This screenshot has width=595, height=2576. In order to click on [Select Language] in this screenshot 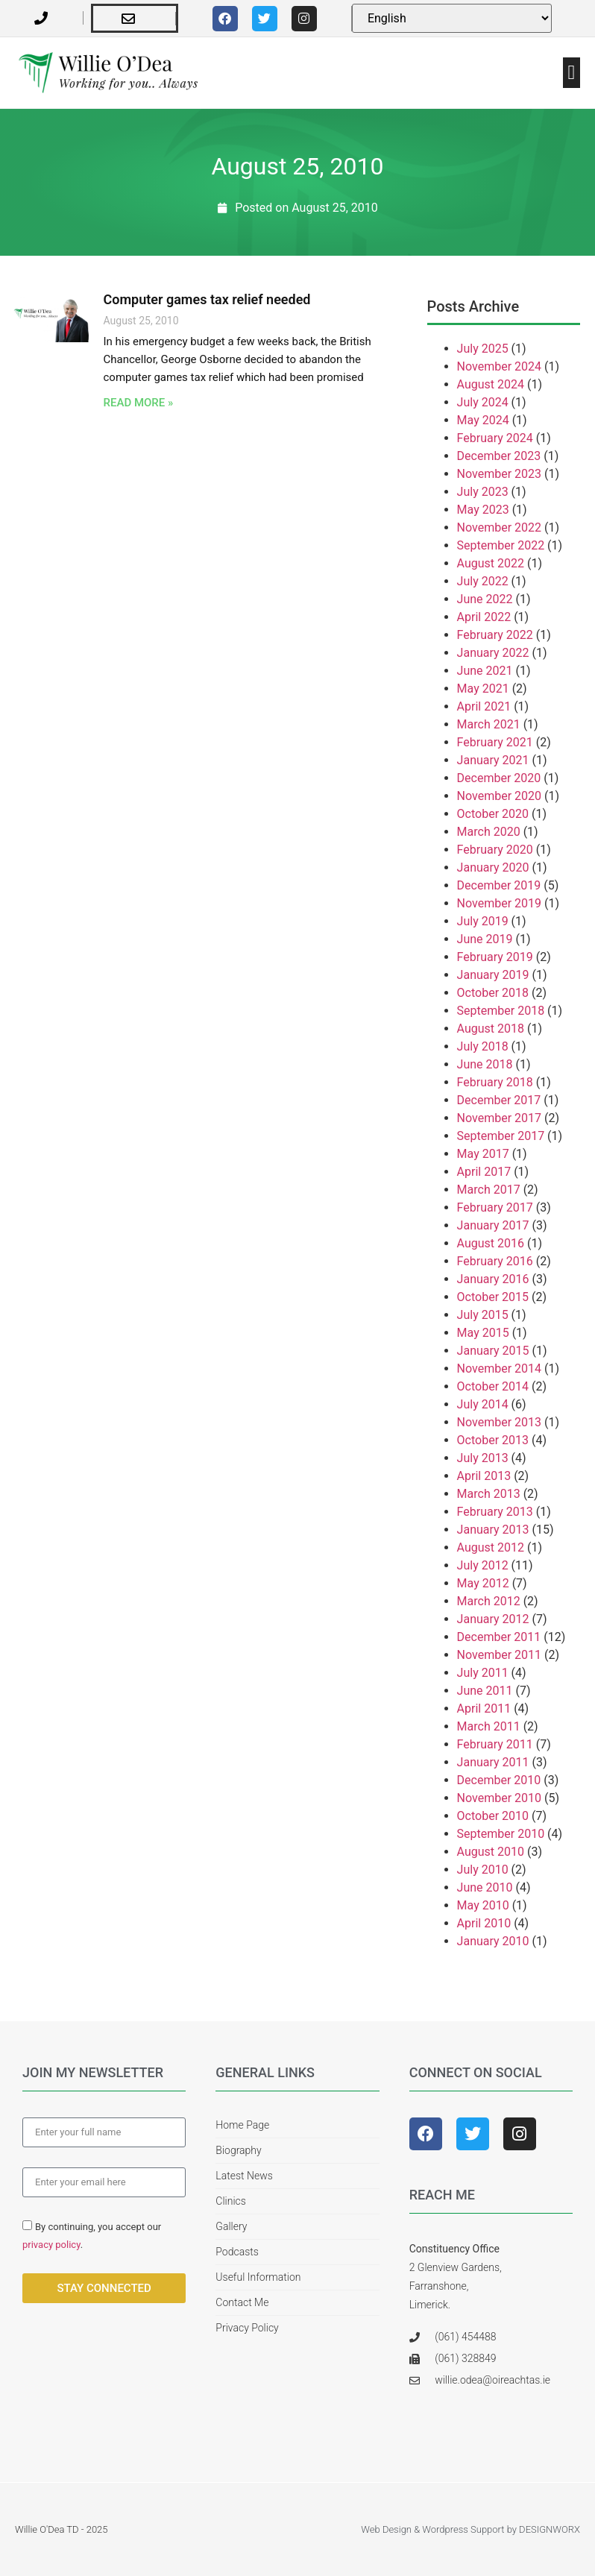, I will do `click(452, 18)`.